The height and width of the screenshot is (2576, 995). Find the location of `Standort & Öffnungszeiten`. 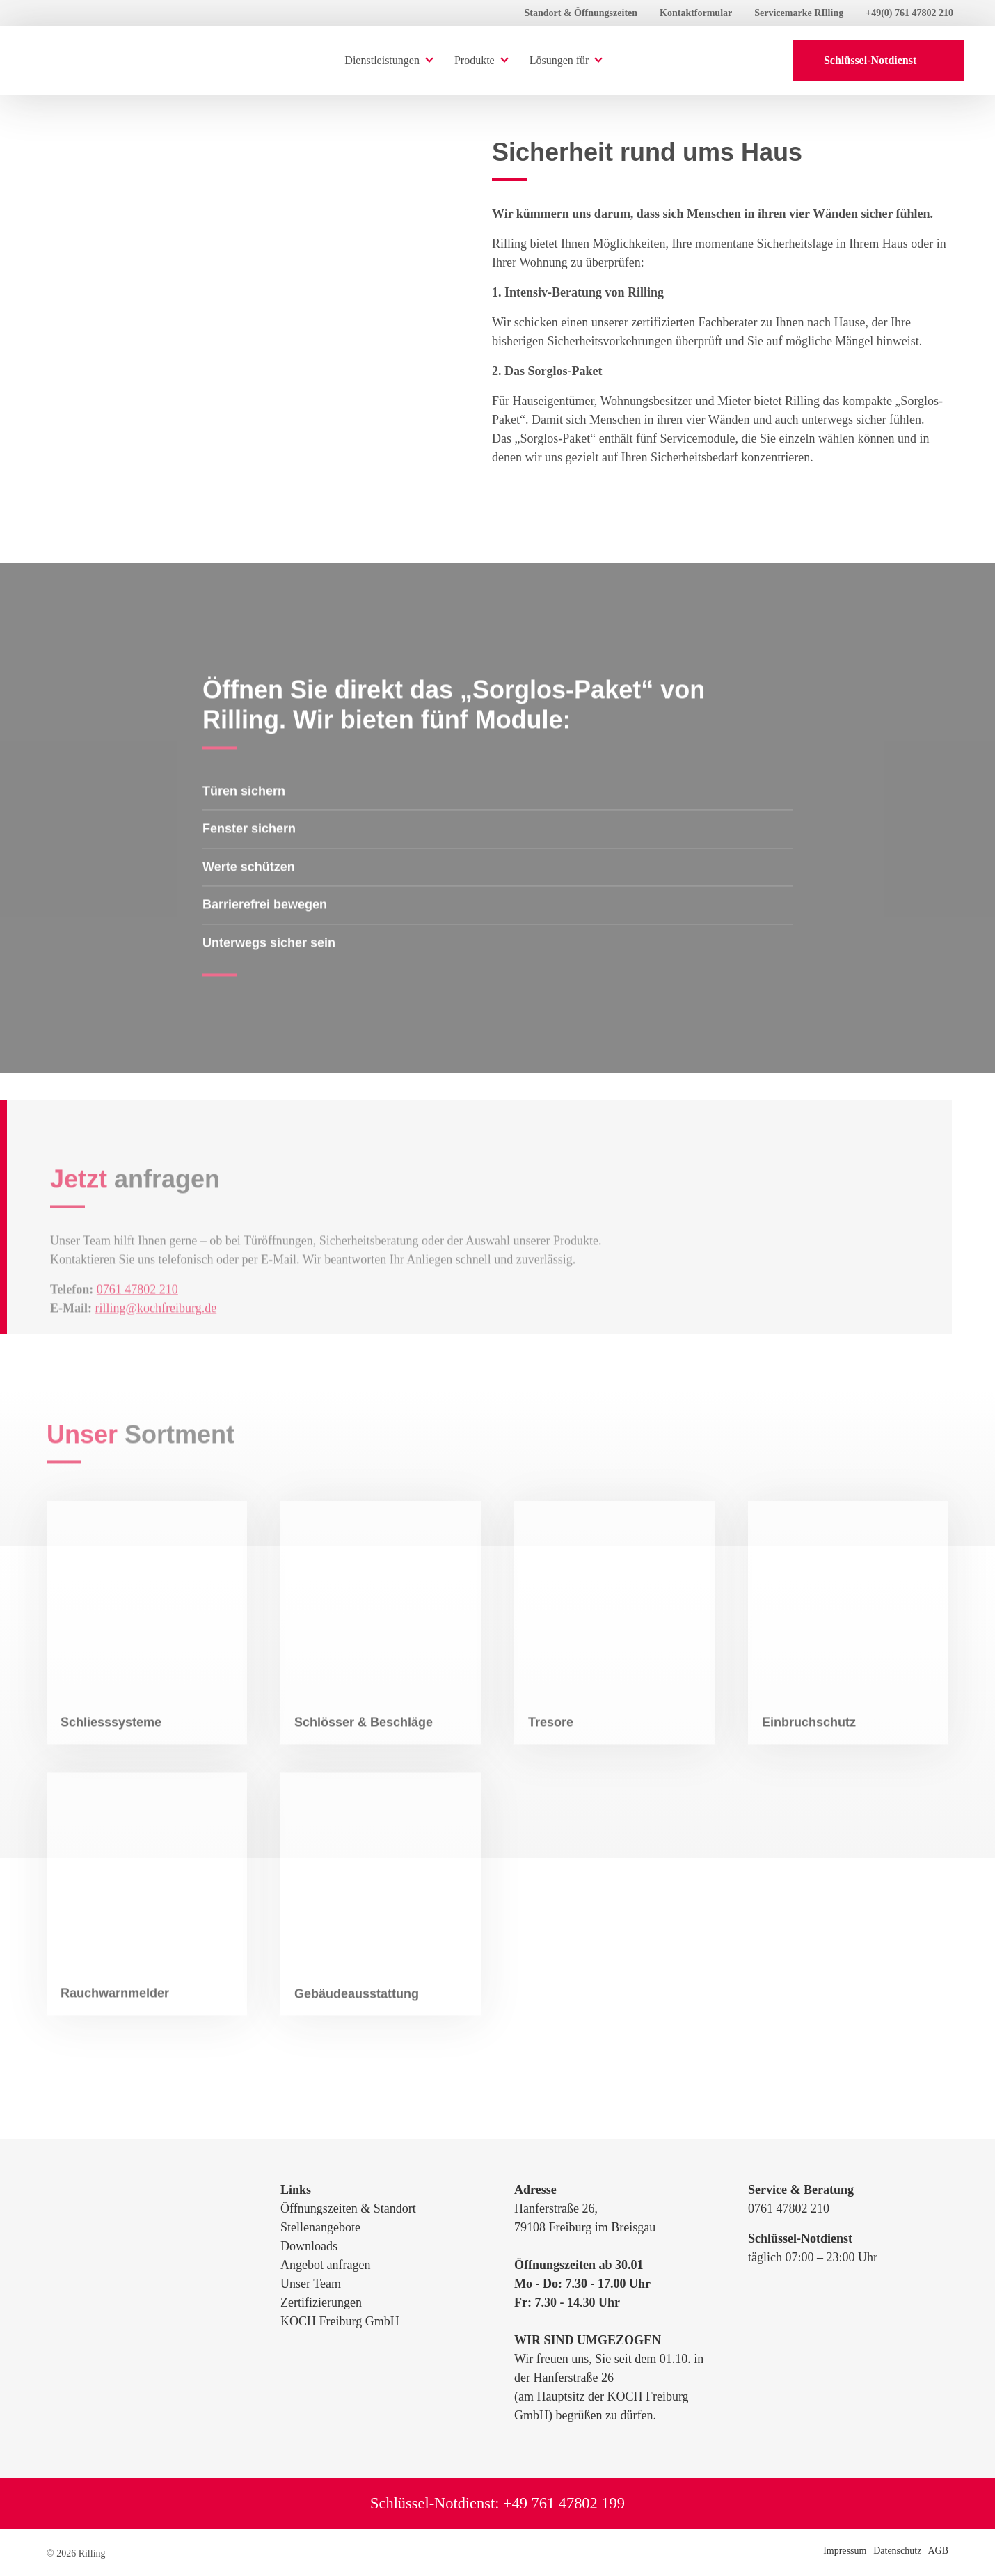

Standort & Öffnungszeiten is located at coordinates (580, 13).